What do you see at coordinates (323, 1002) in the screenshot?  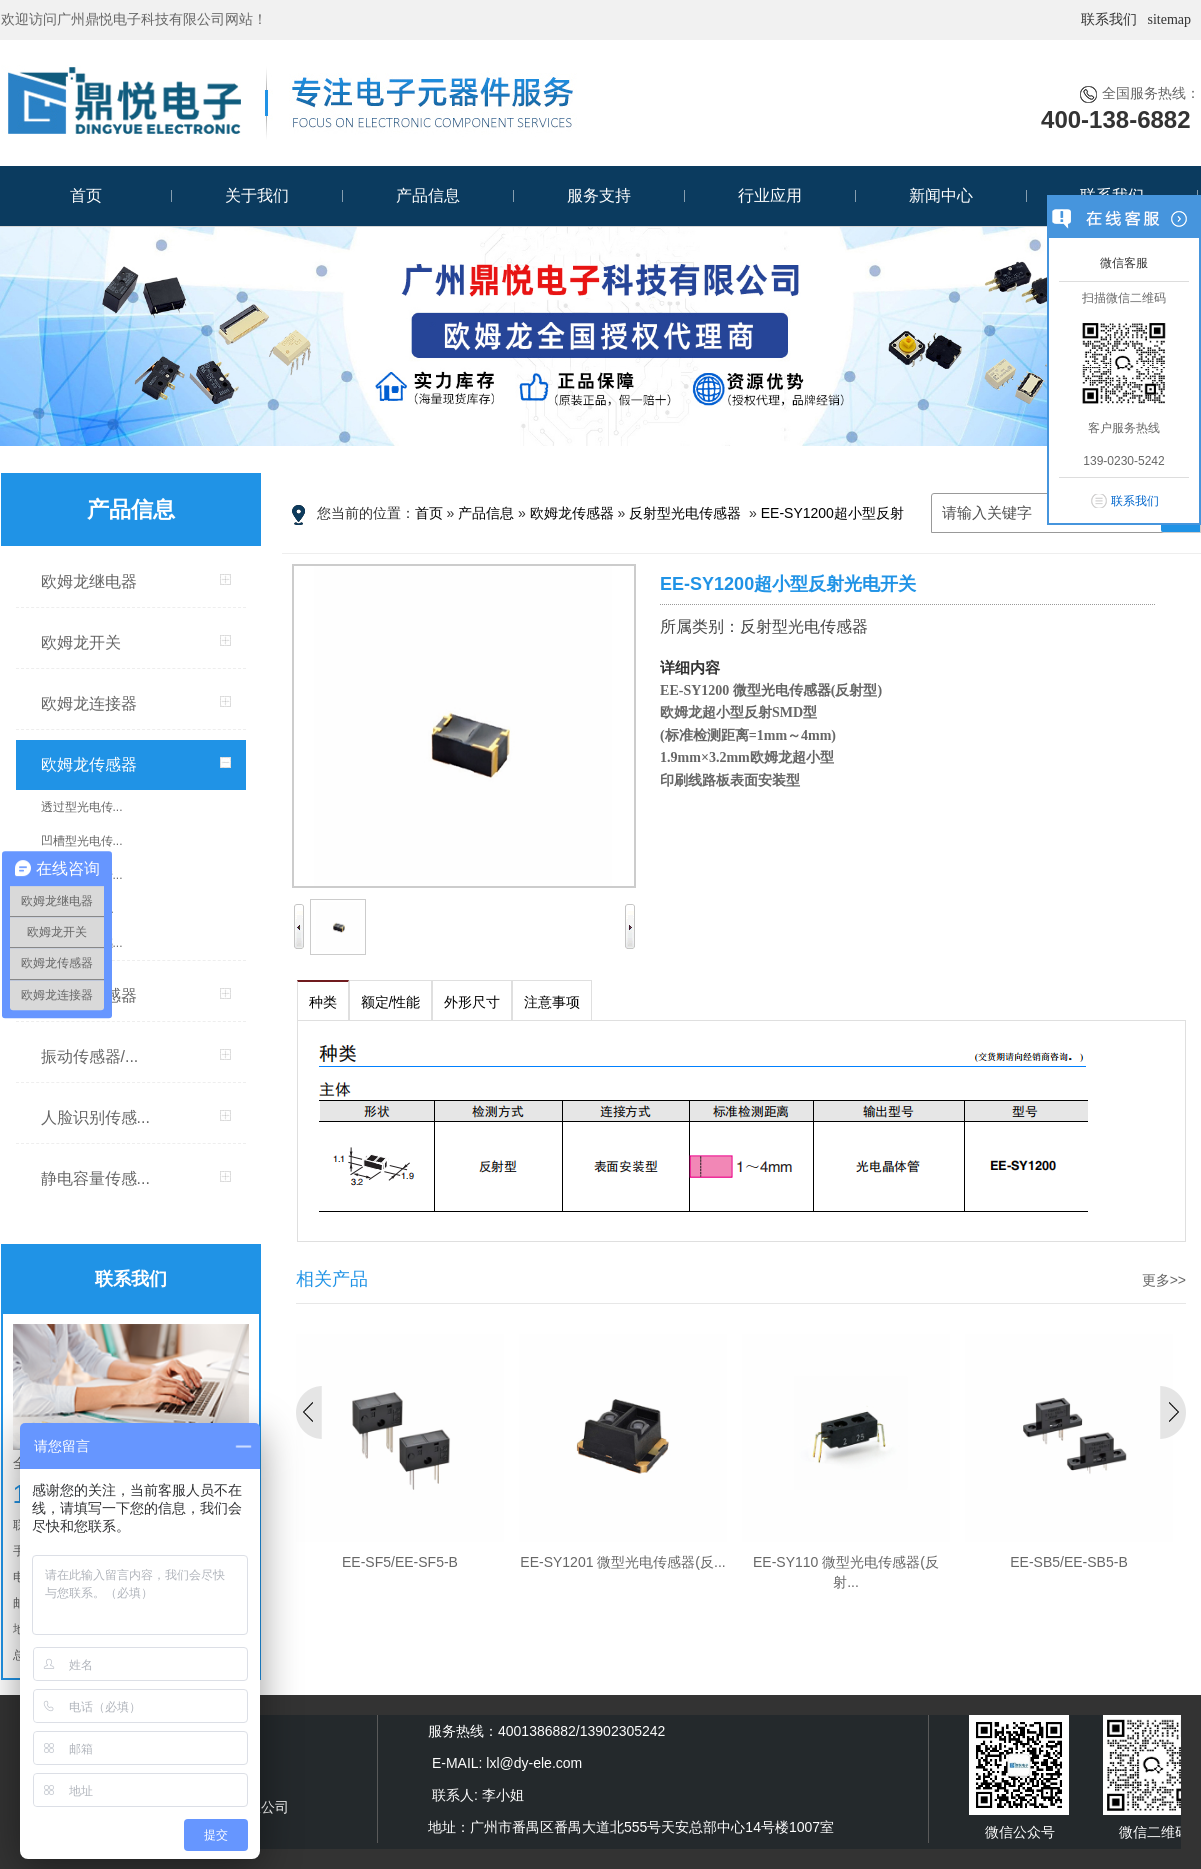 I see `种类` at bounding box center [323, 1002].